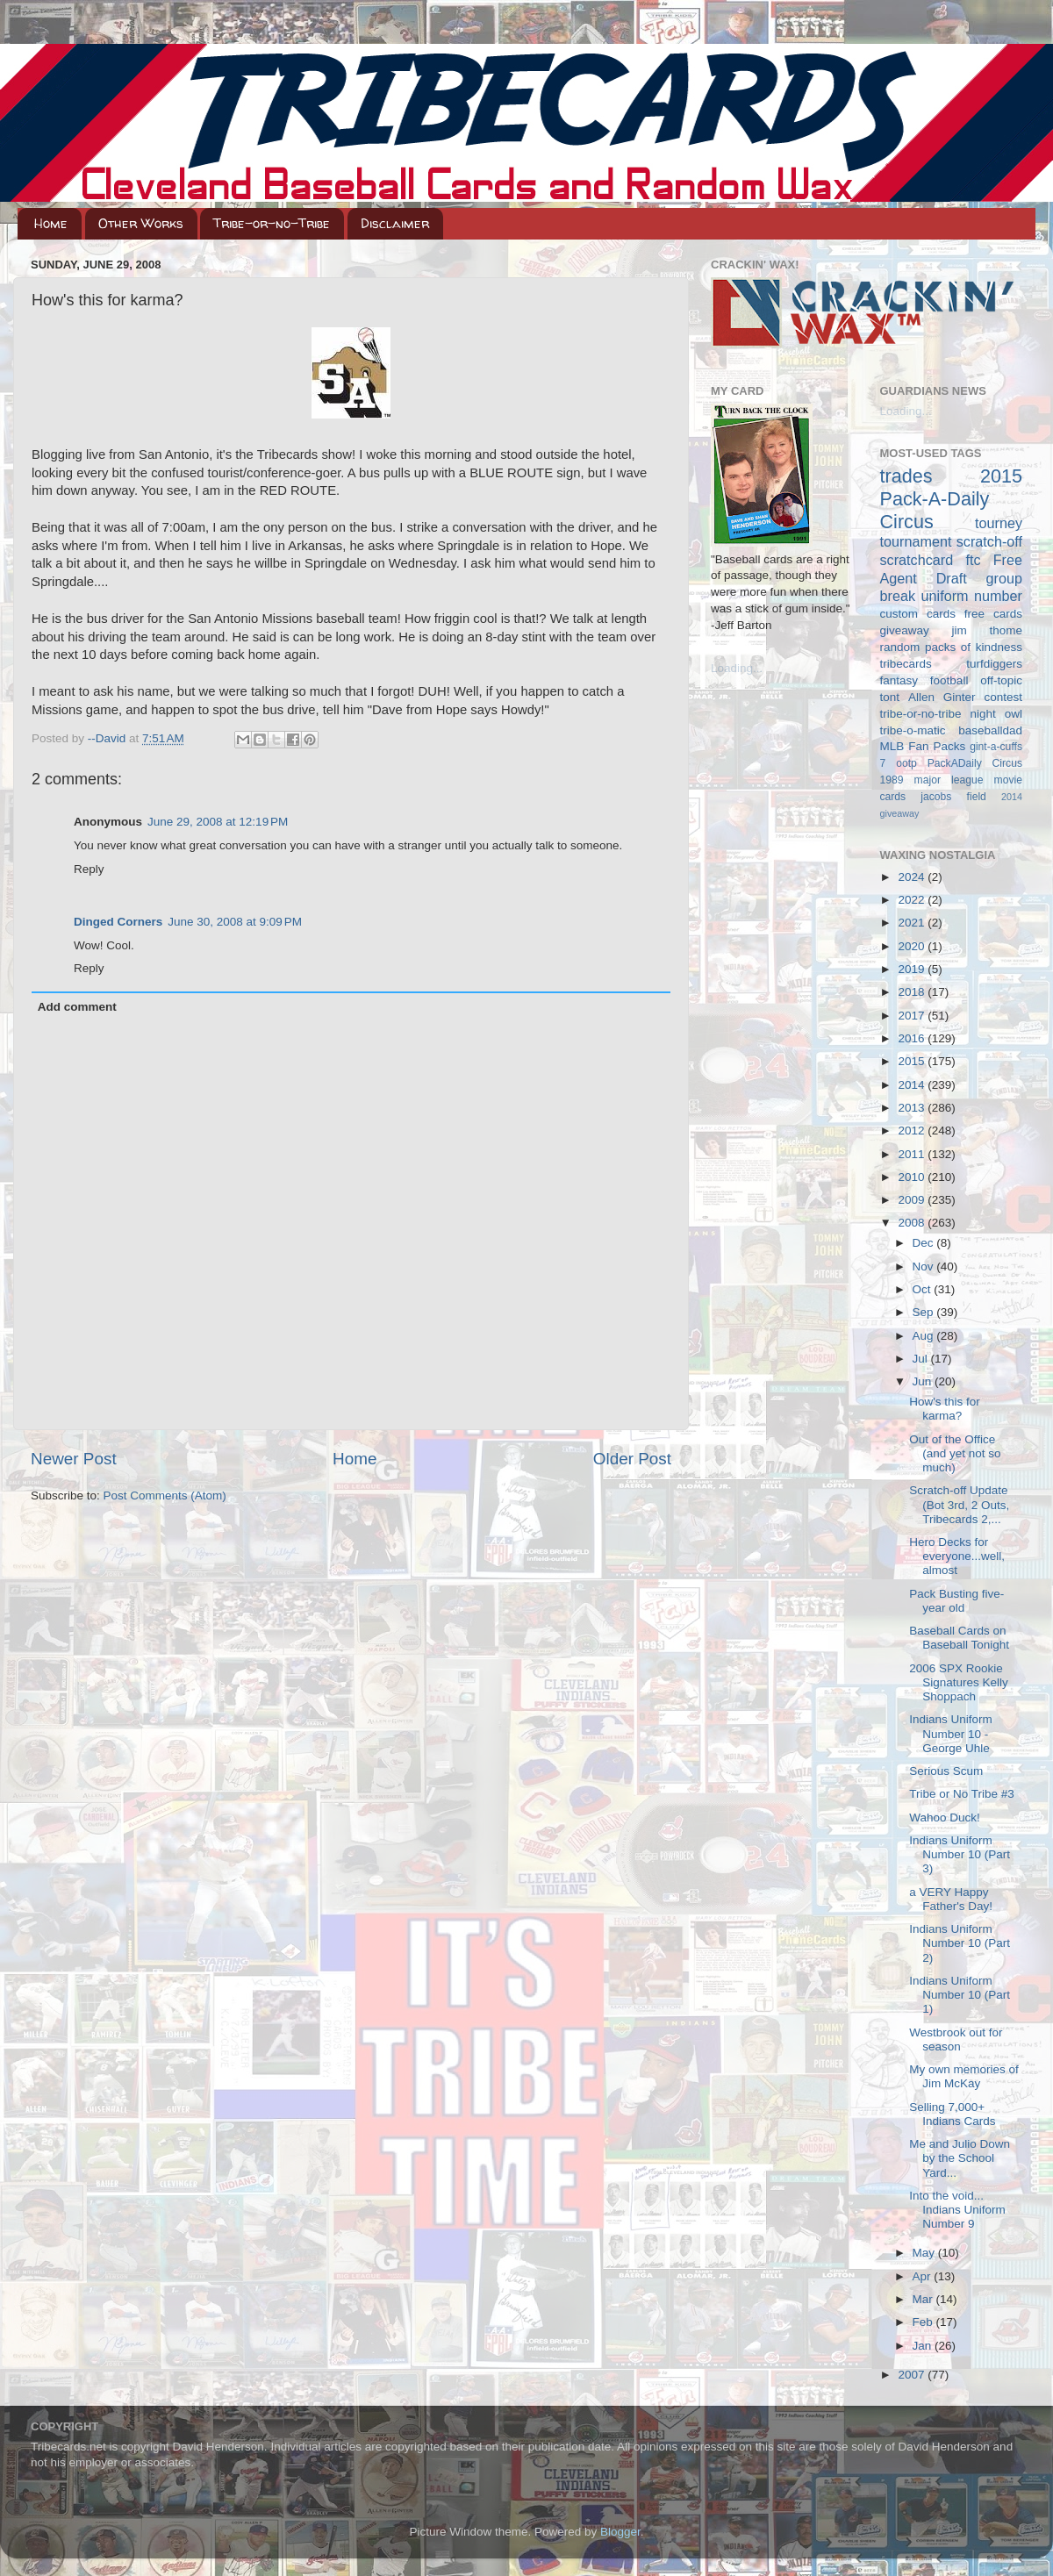 The image size is (1053, 2576). I want to click on Tribe-or-no-Tribe, so click(271, 223).